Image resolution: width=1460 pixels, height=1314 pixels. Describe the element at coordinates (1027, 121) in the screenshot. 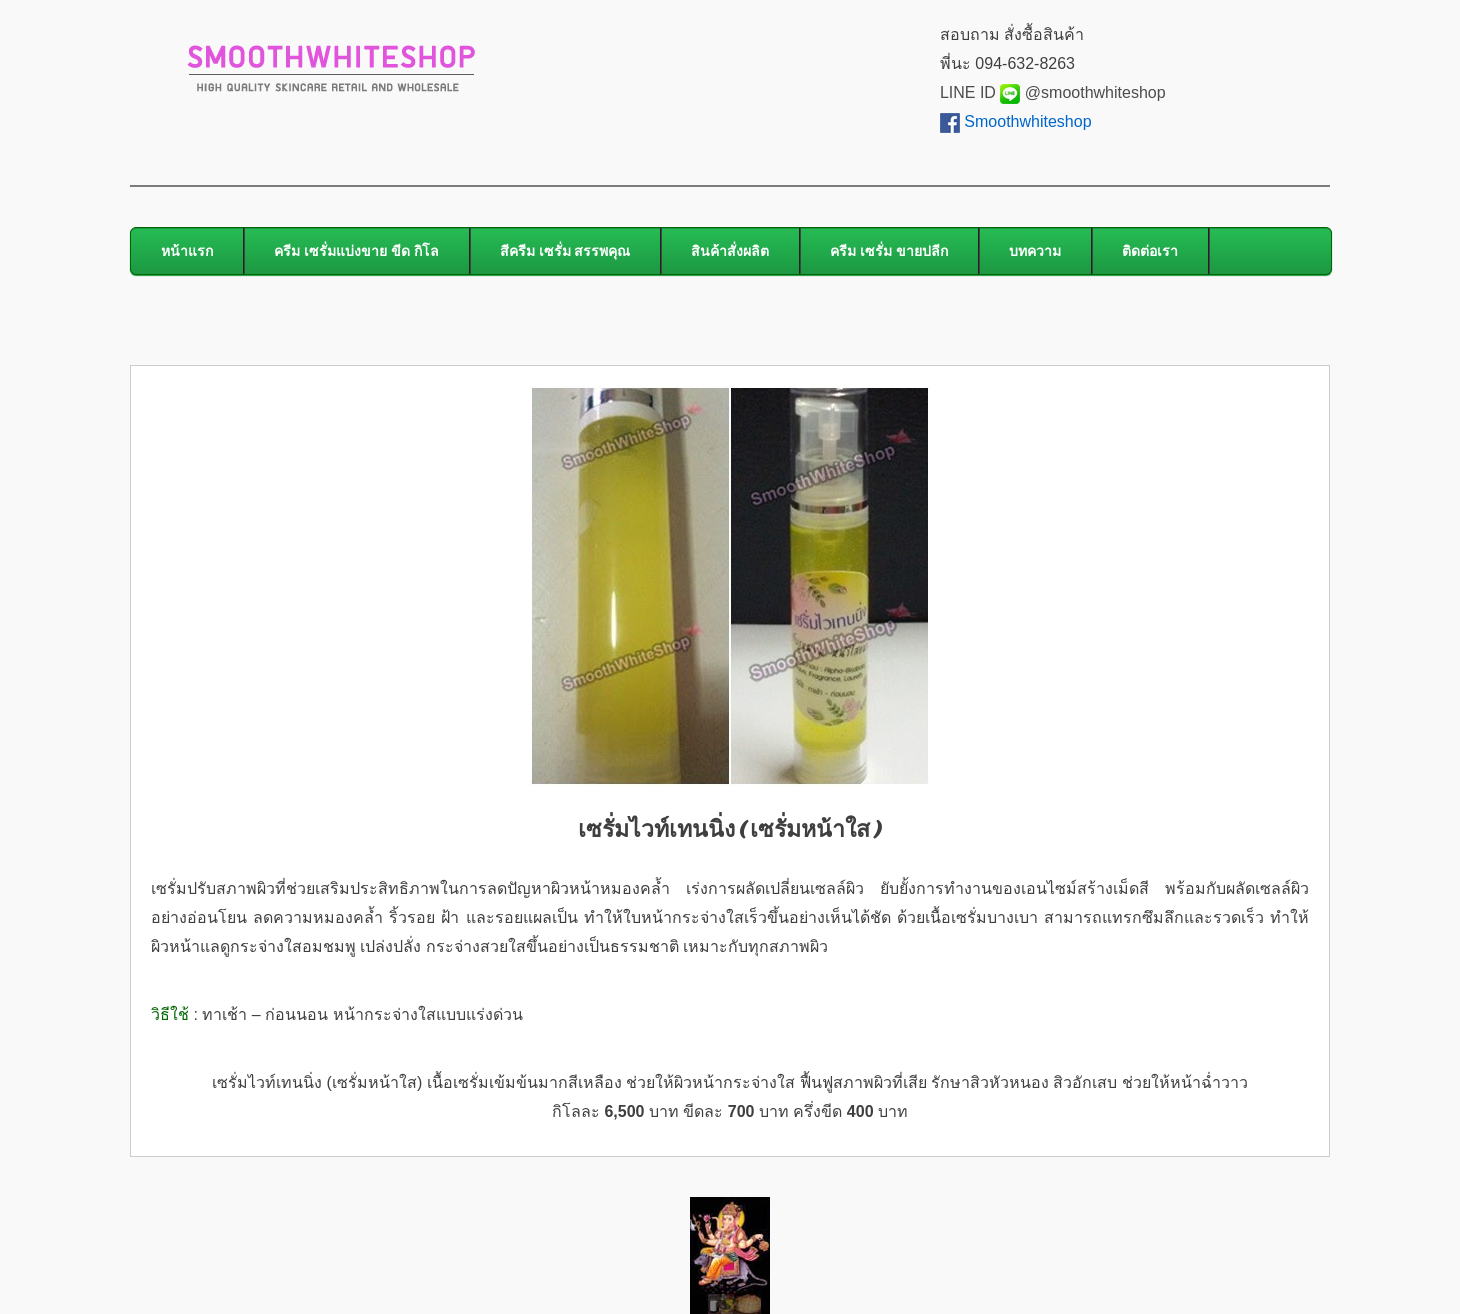

I see `Smoothwhiteshop` at that location.